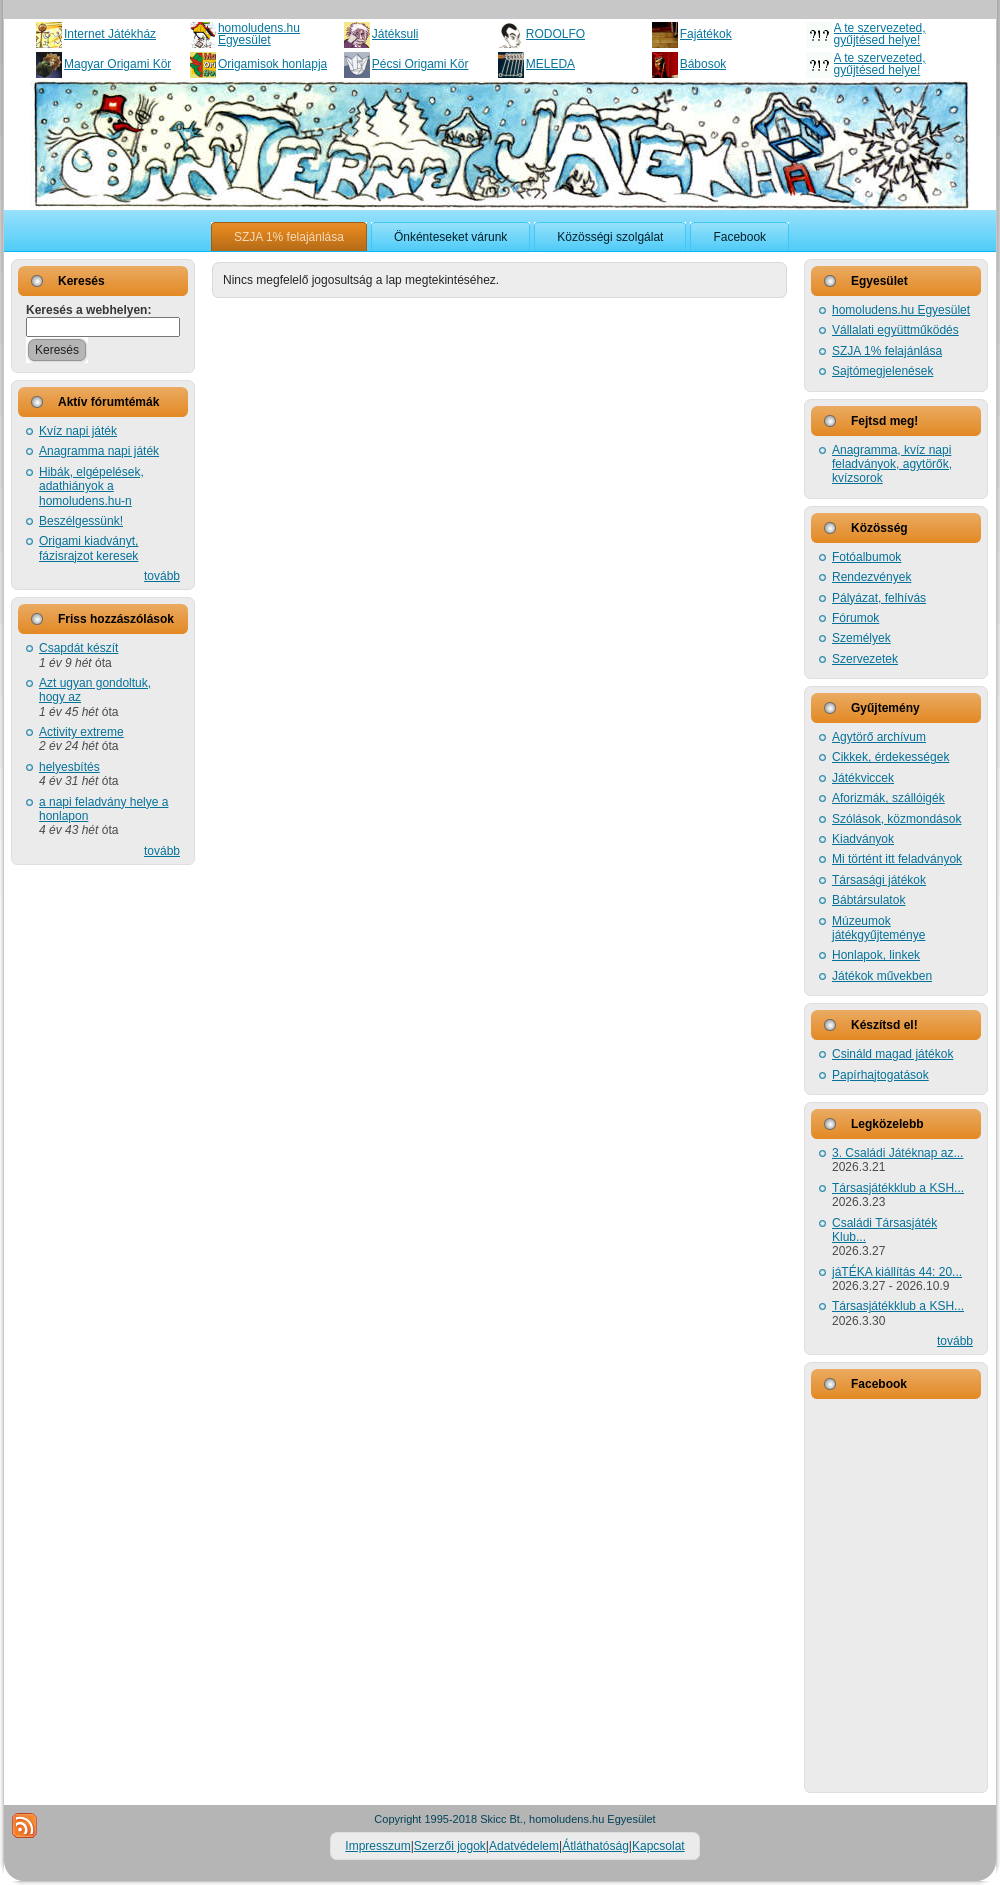 Image resolution: width=1000 pixels, height=1885 pixels. Describe the element at coordinates (595, 1846) in the screenshot. I see `Átláthatóság` at that location.